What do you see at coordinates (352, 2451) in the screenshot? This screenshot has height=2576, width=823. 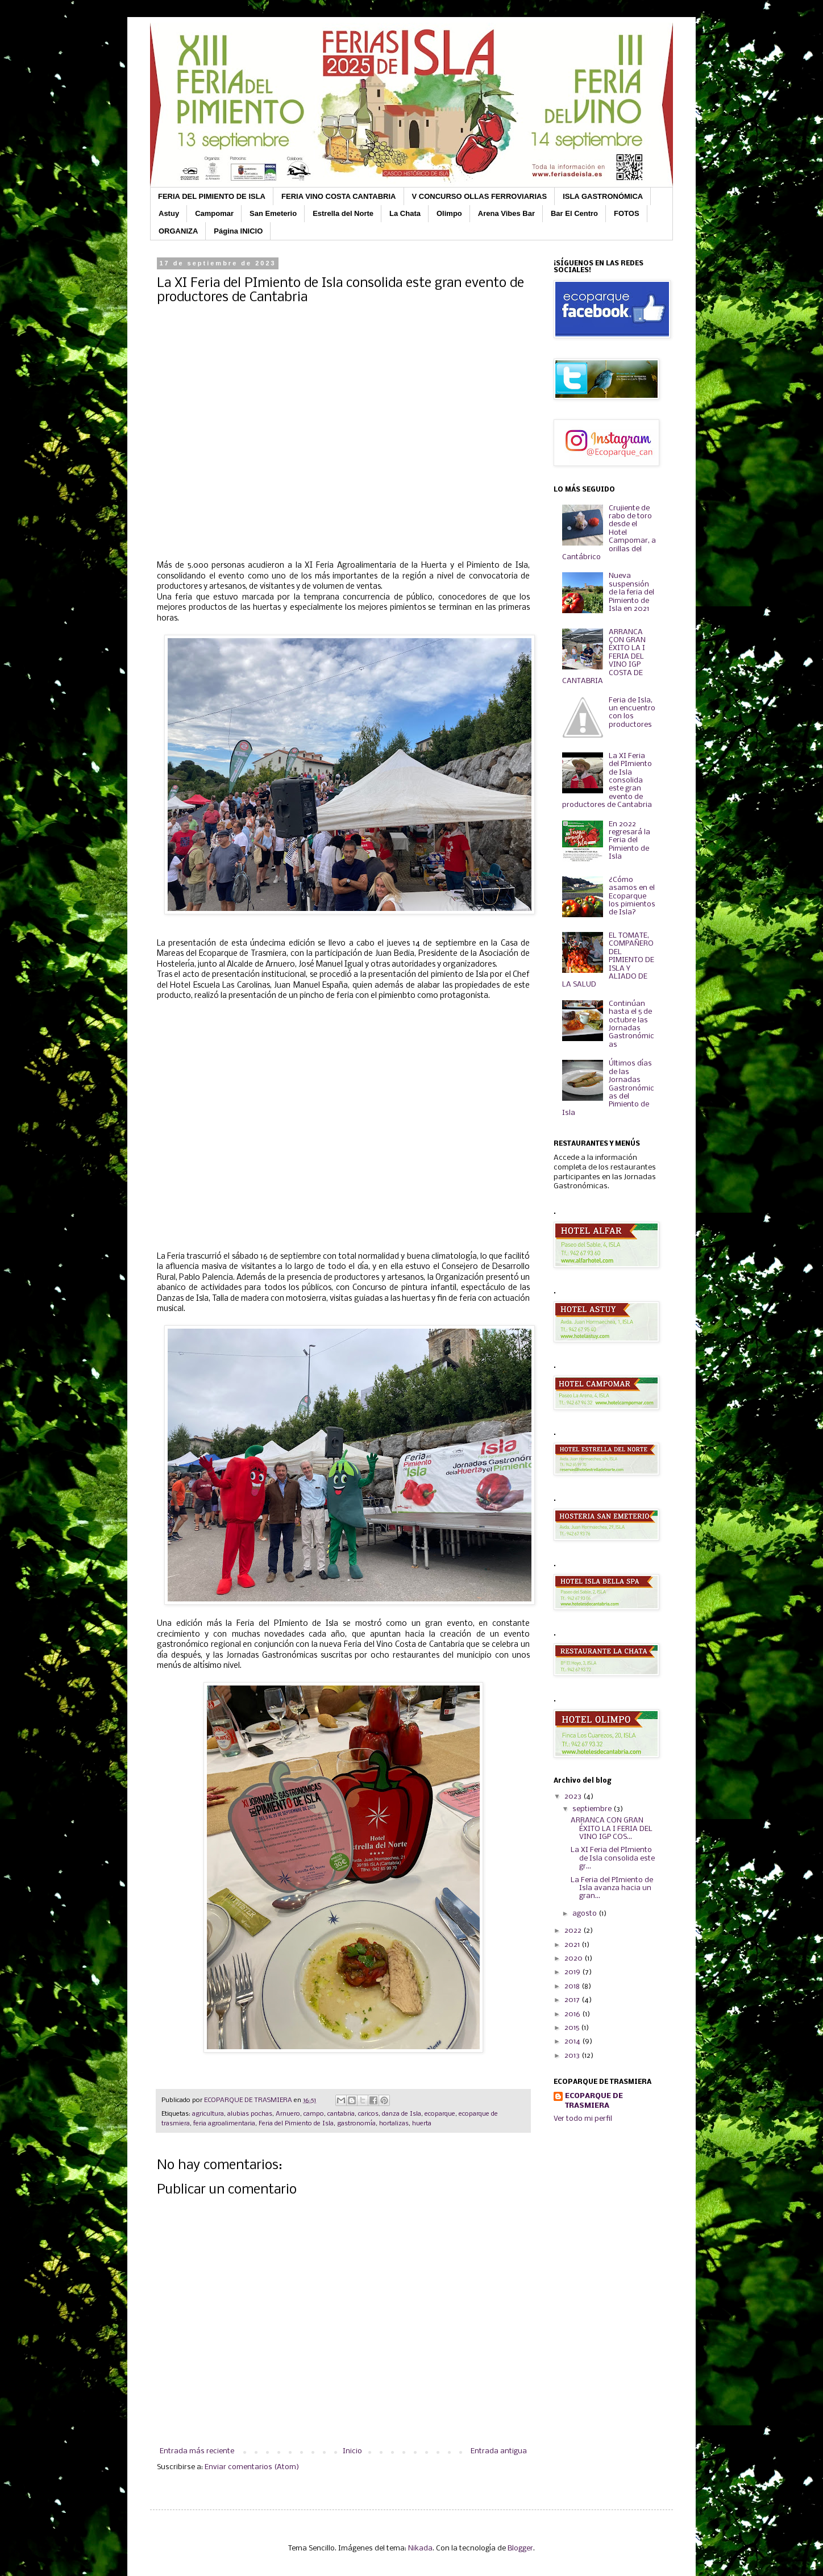 I see `Inicio` at bounding box center [352, 2451].